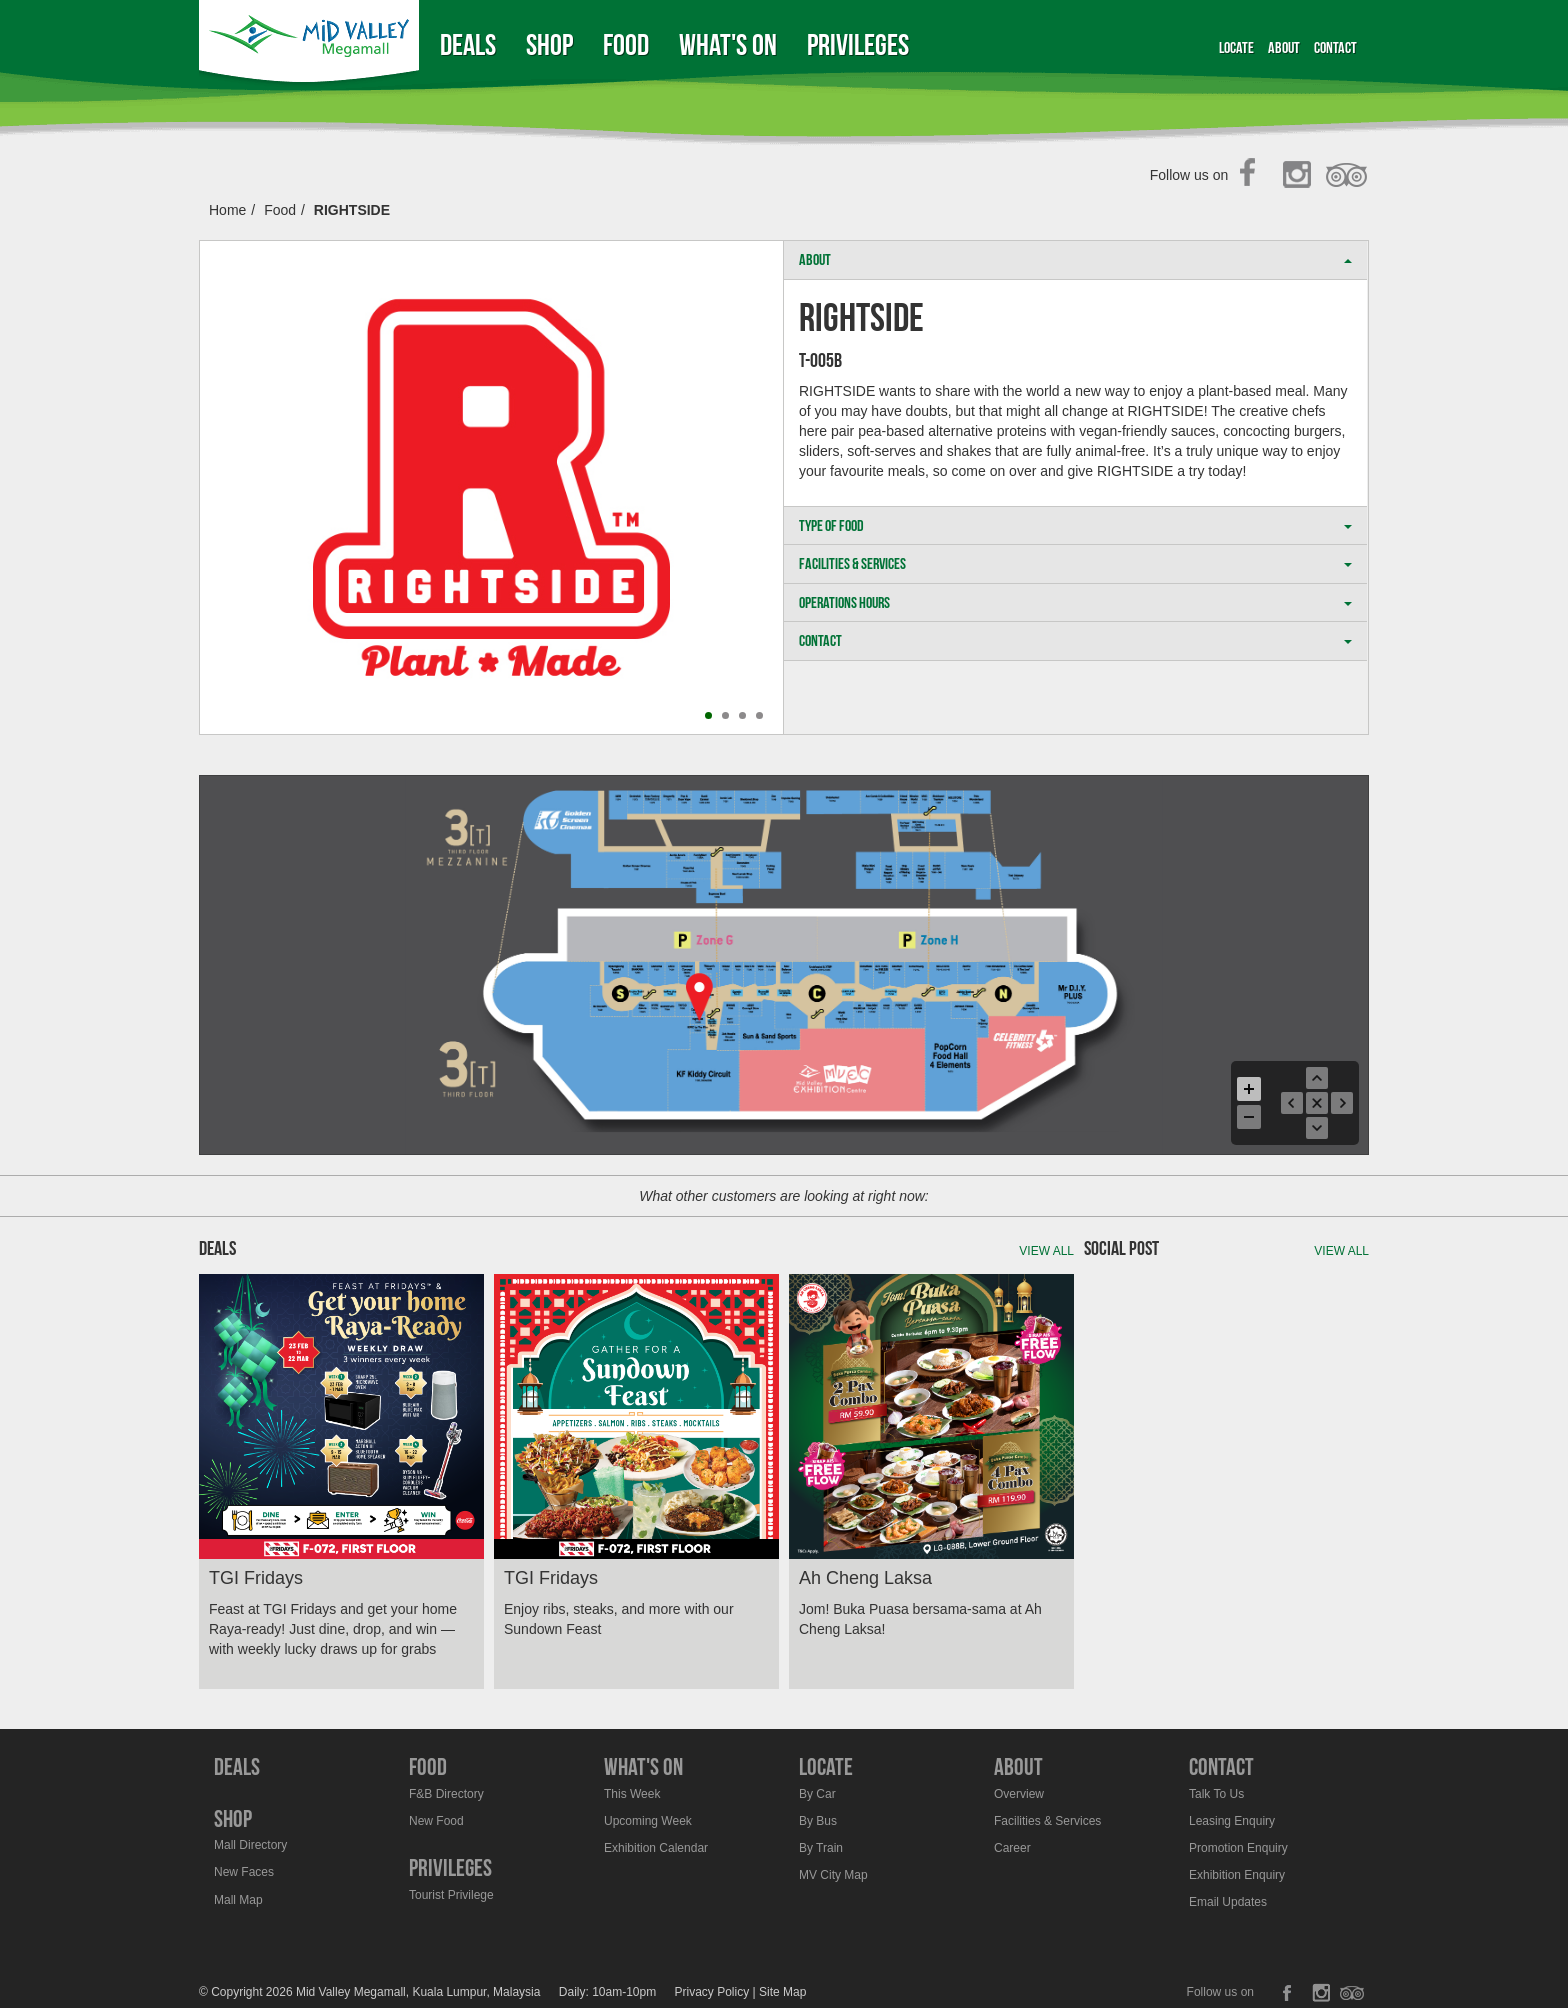 Image resolution: width=1568 pixels, height=2008 pixels. I want to click on Upcoming Week, so click(648, 1821).